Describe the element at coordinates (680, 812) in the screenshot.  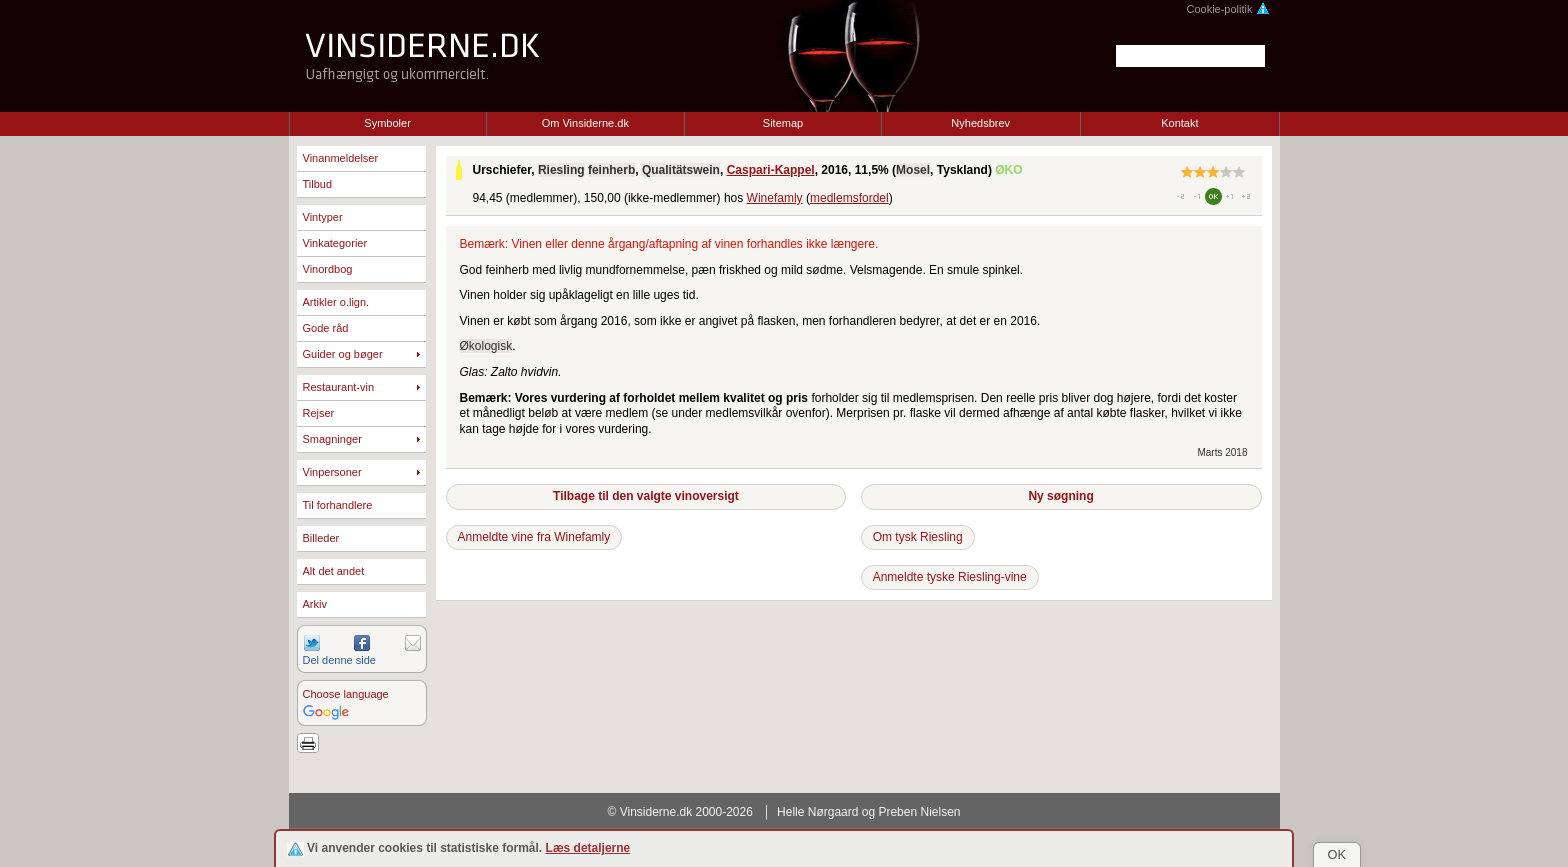
I see `© Vinsiderne.dk 2000-2026` at that location.